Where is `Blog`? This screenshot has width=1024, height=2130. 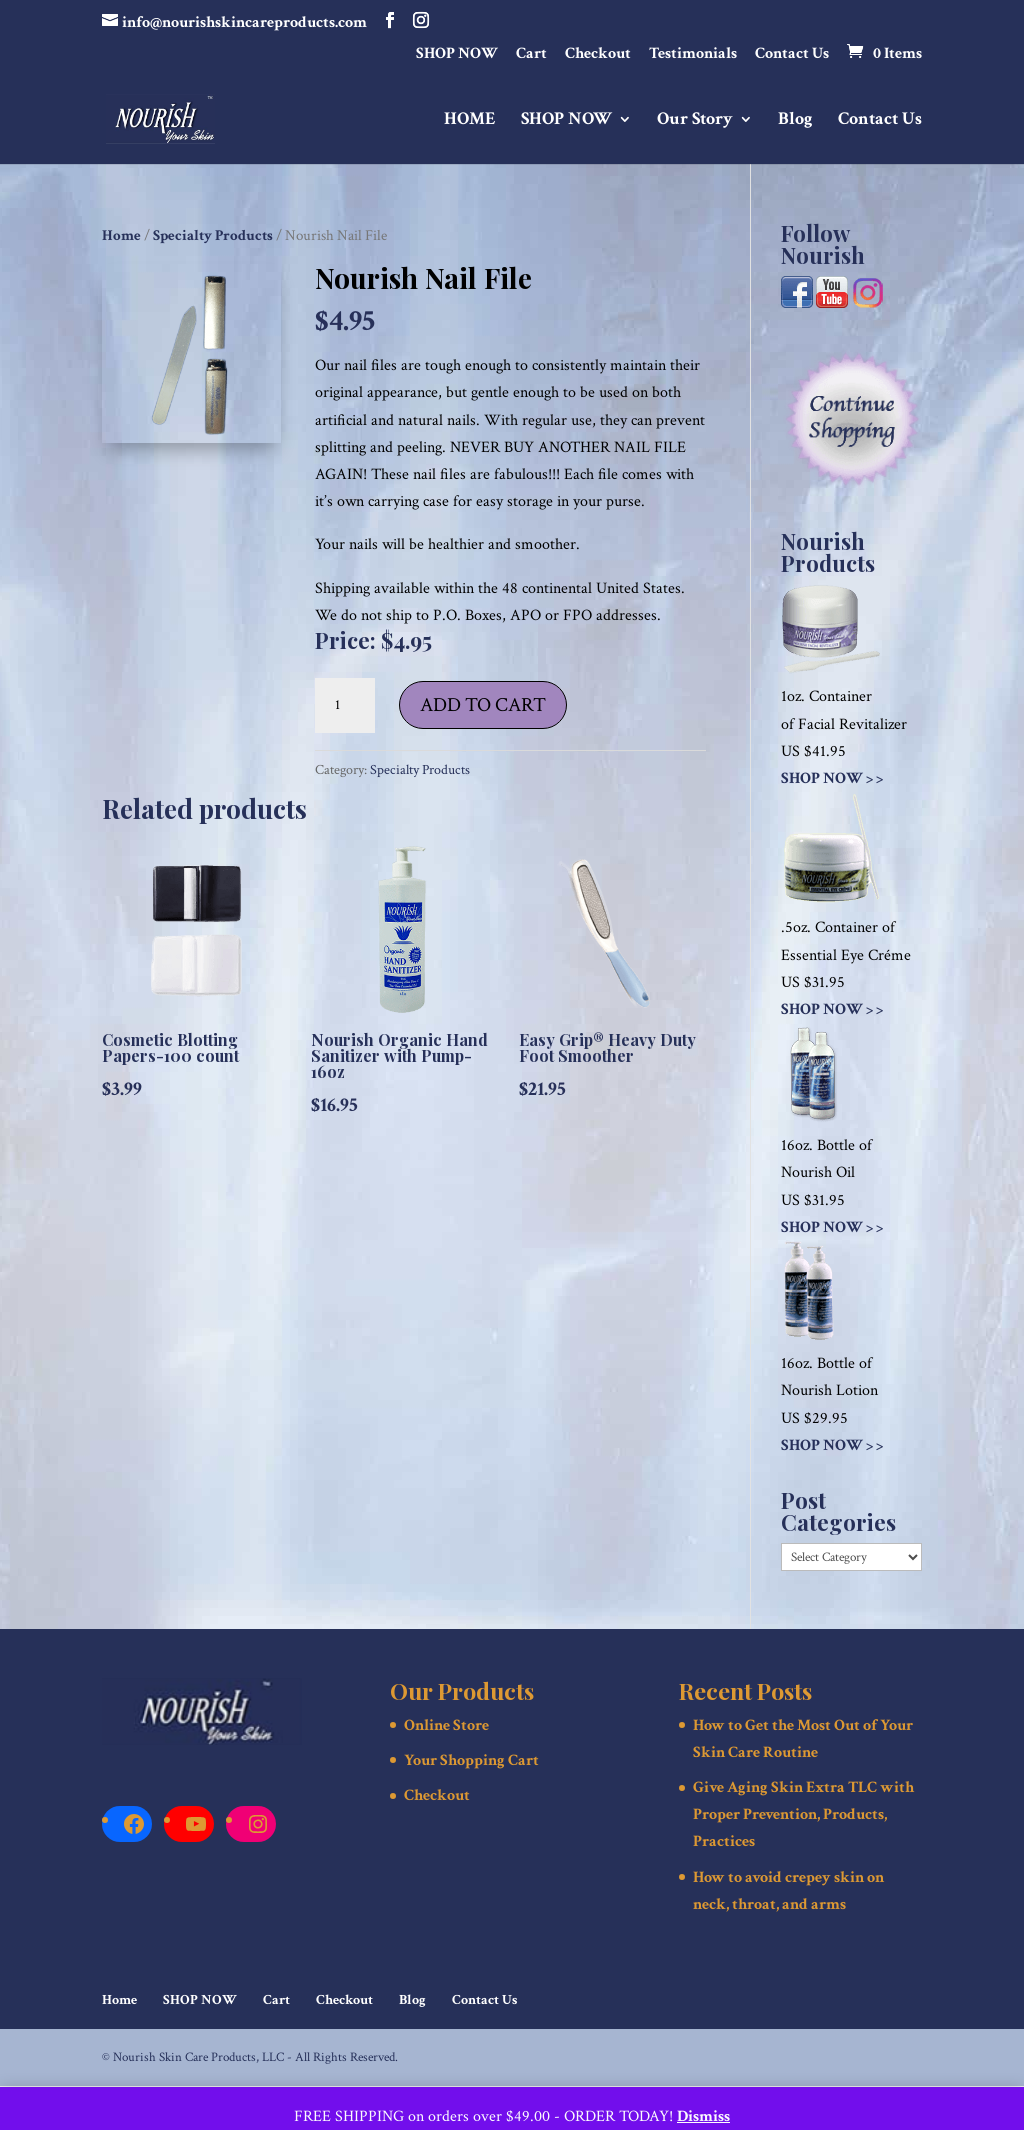
Blog is located at coordinates (795, 121).